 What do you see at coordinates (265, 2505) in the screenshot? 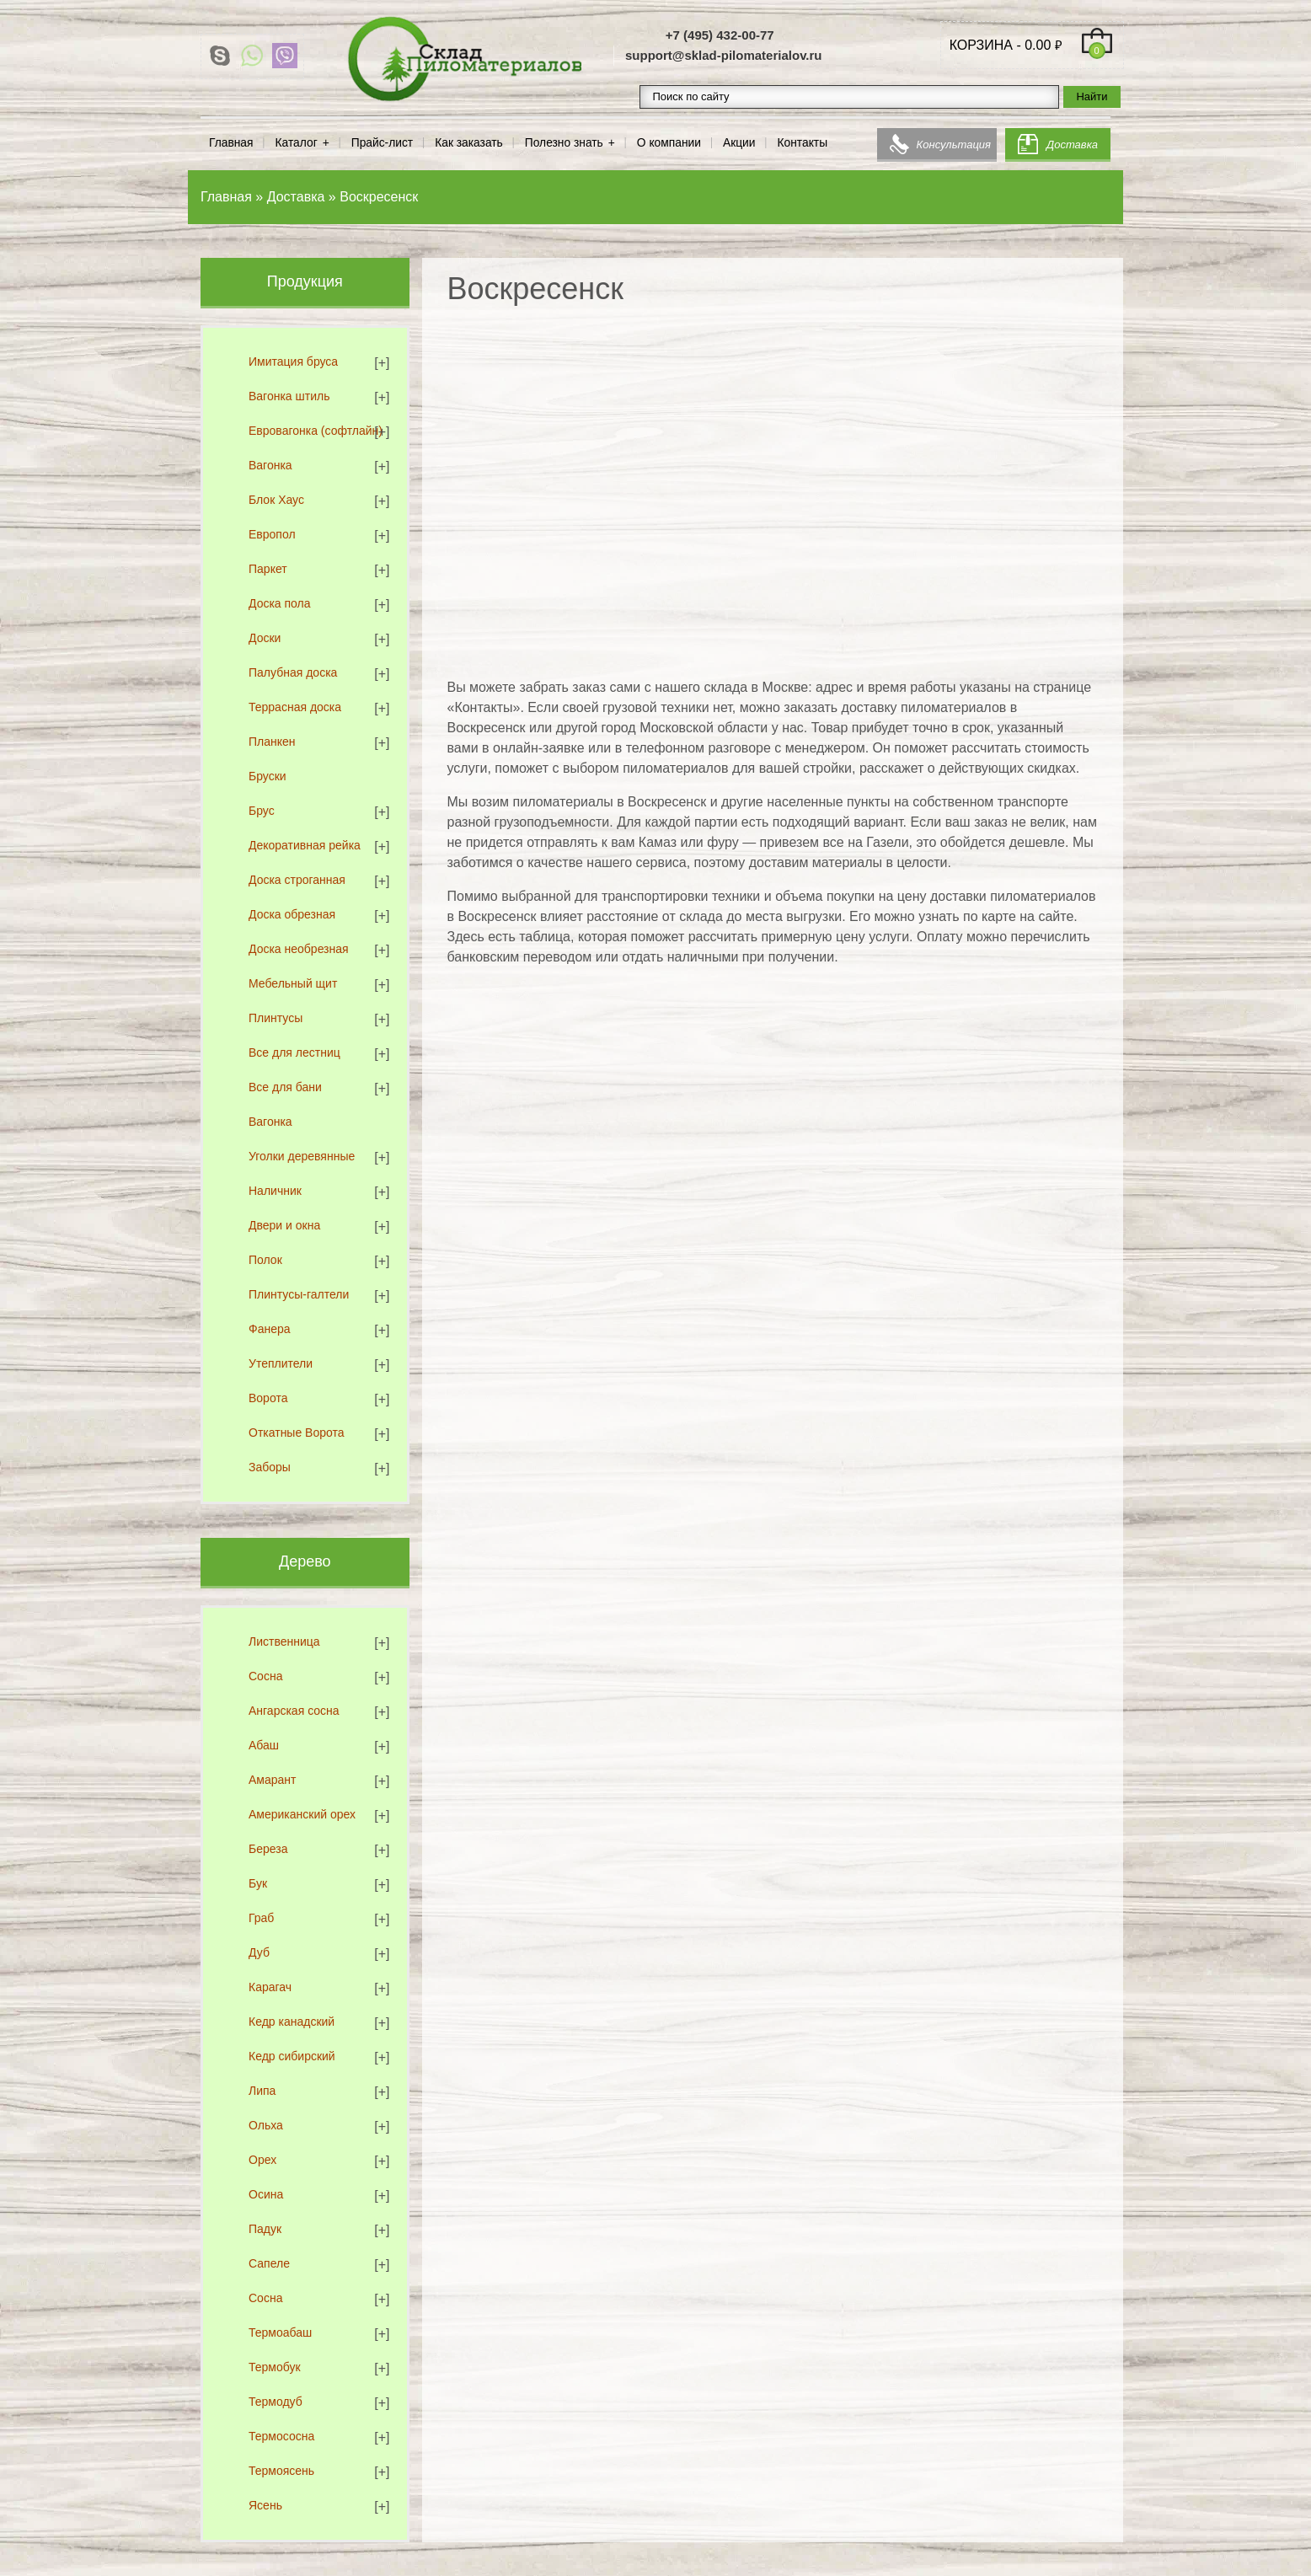
I see `Ясень` at bounding box center [265, 2505].